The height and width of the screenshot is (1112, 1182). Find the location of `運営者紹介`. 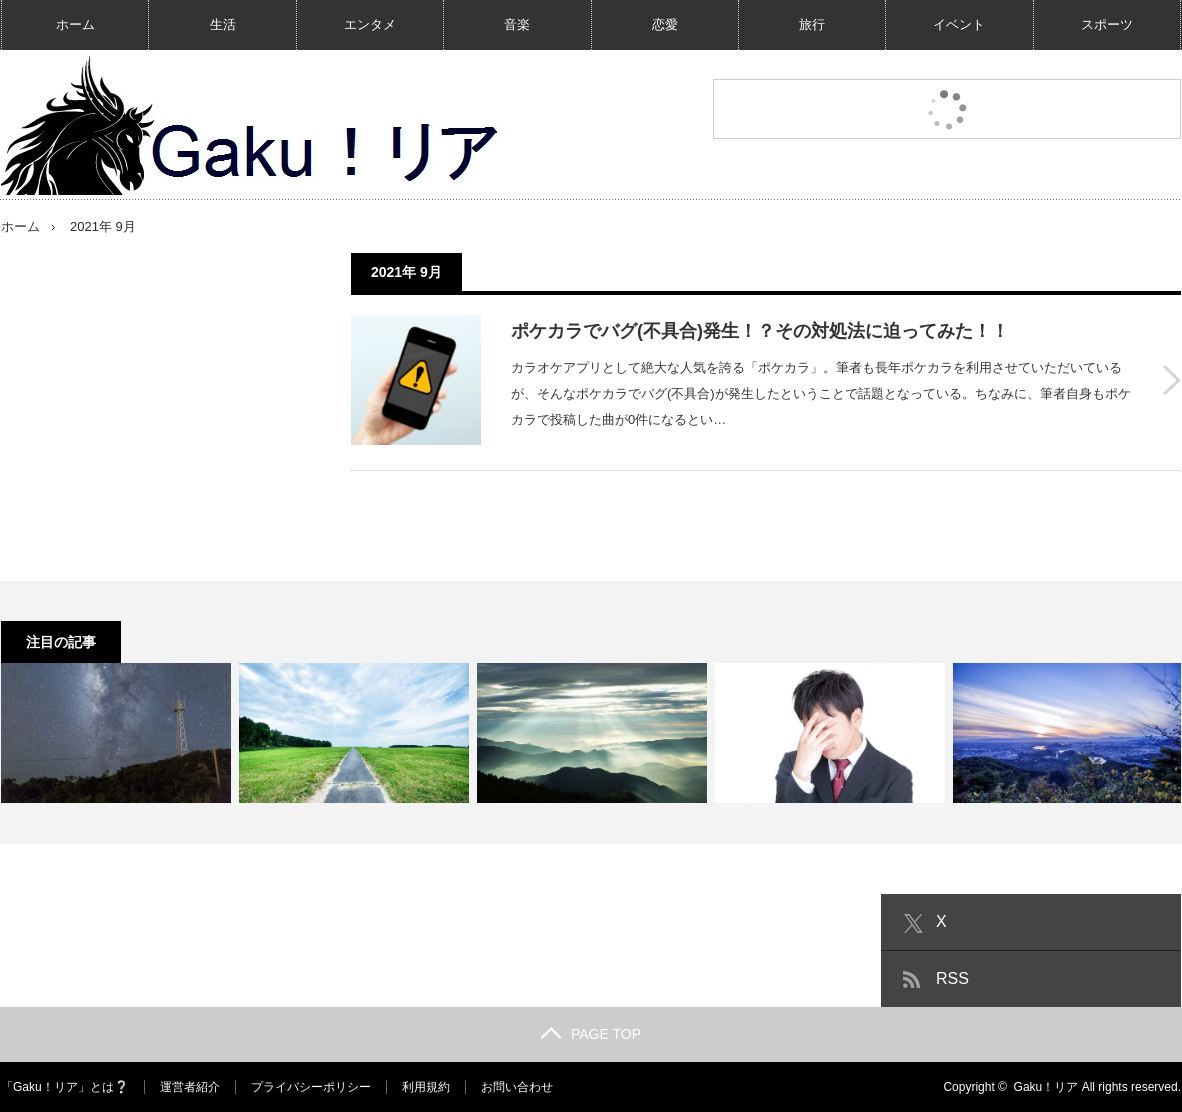

運営者紹介 is located at coordinates (190, 1087).